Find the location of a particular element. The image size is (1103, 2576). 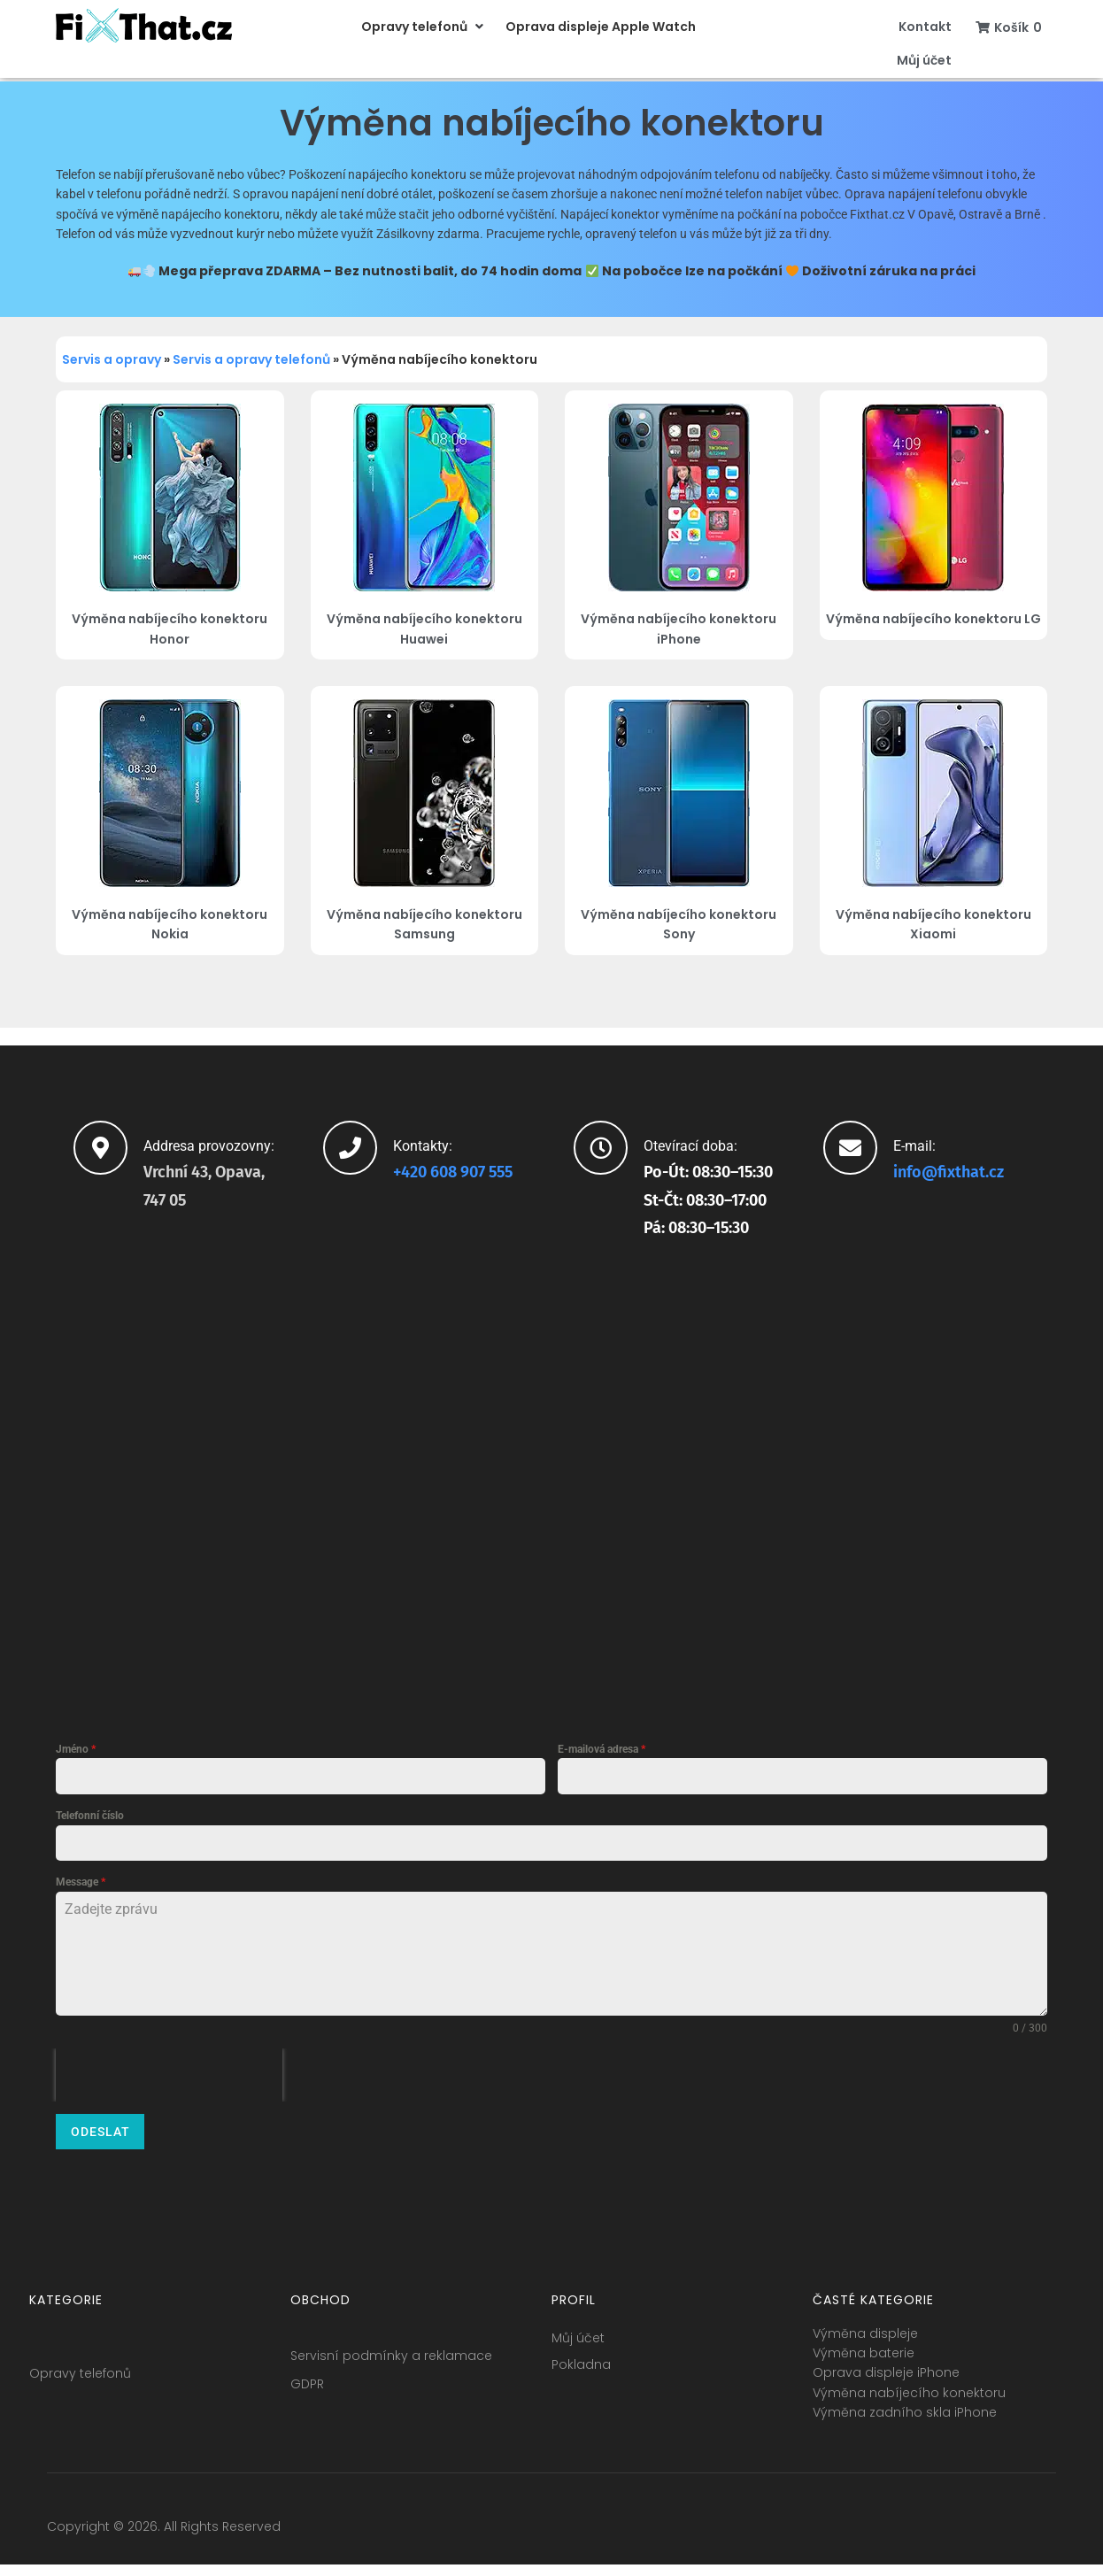

GDPR is located at coordinates (307, 2375).